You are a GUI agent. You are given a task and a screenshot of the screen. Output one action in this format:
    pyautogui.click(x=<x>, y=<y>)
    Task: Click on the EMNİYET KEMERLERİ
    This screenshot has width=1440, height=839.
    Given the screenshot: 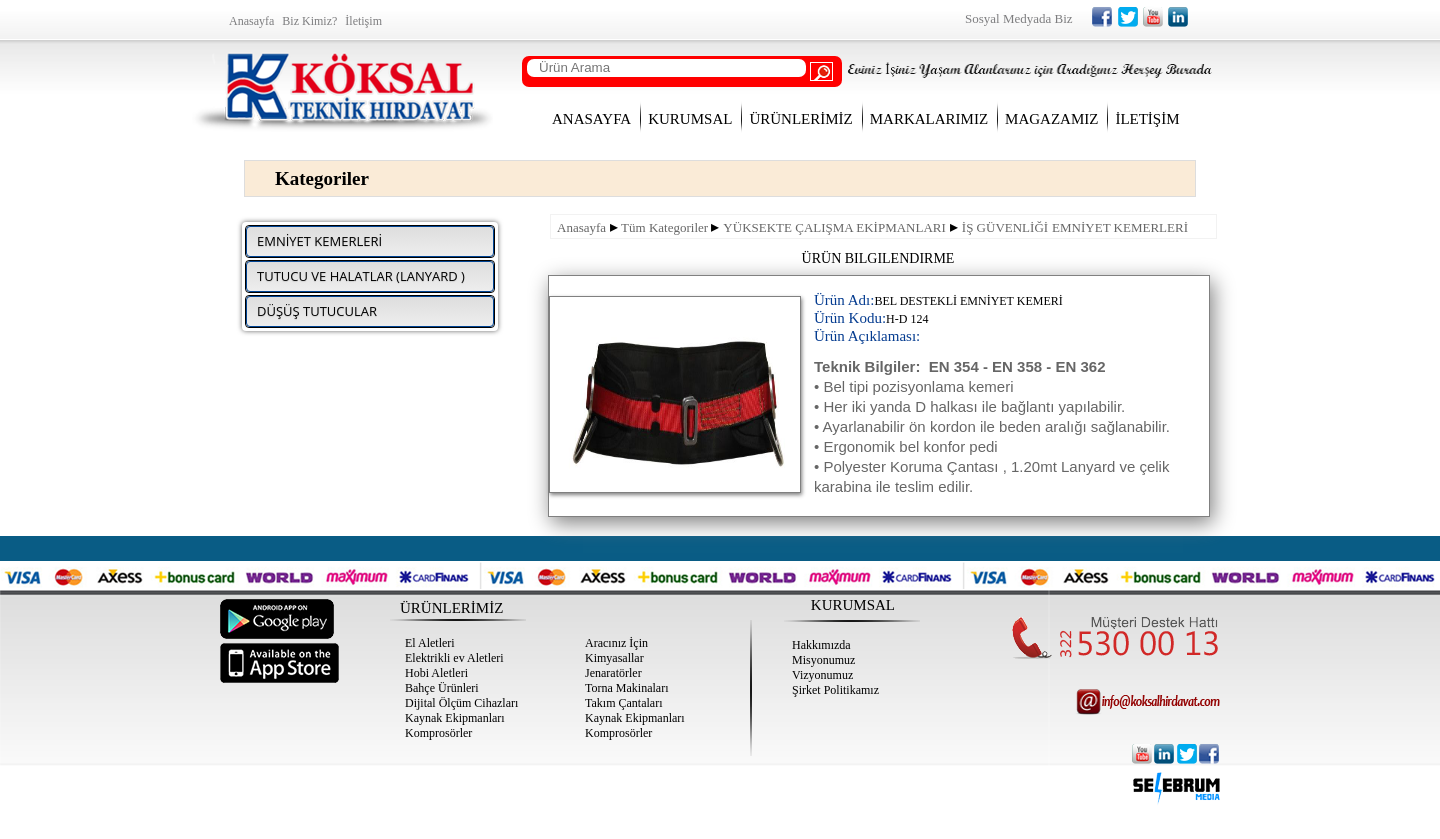 What is the action you would take?
    pyautogui.click(x=1120, y=227)
    